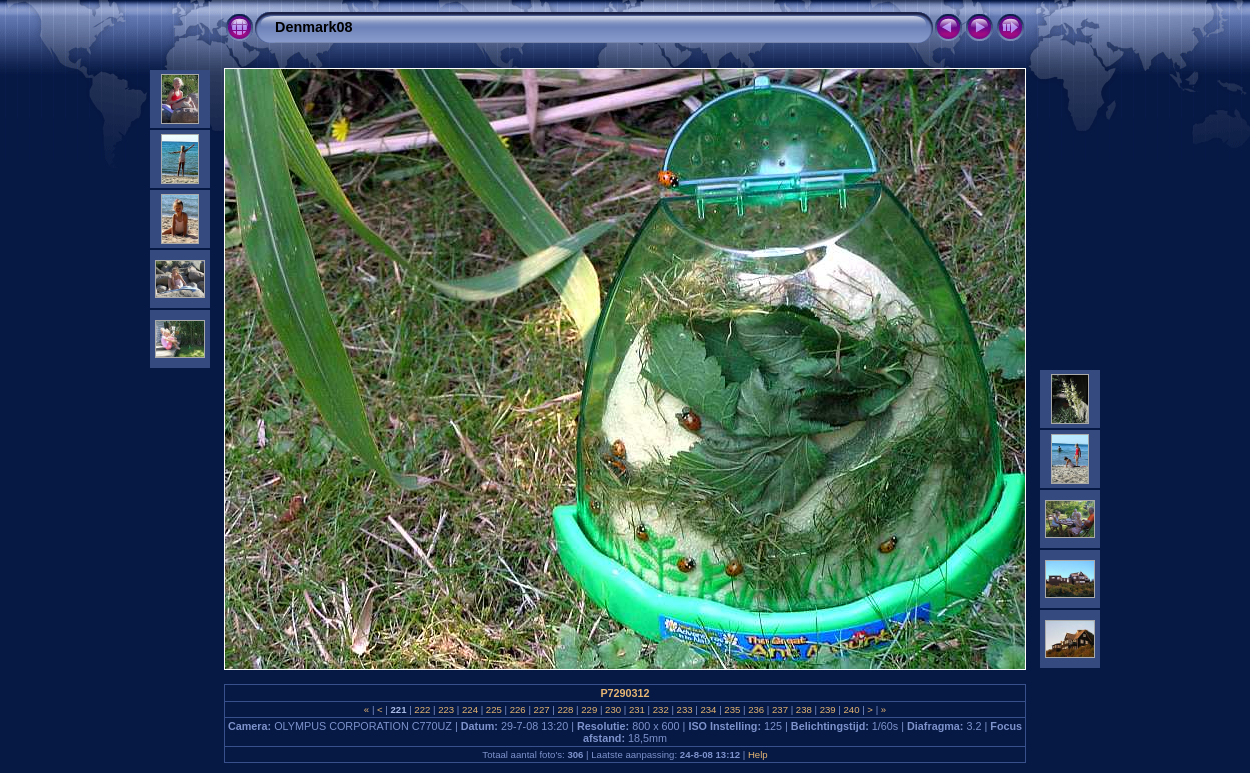 Image resolution: width=1250 pixels, height=773 pixels. What do you see at coordinates (779, 709) in the screenshot?
I see `237` at bounding box center [779, 709].